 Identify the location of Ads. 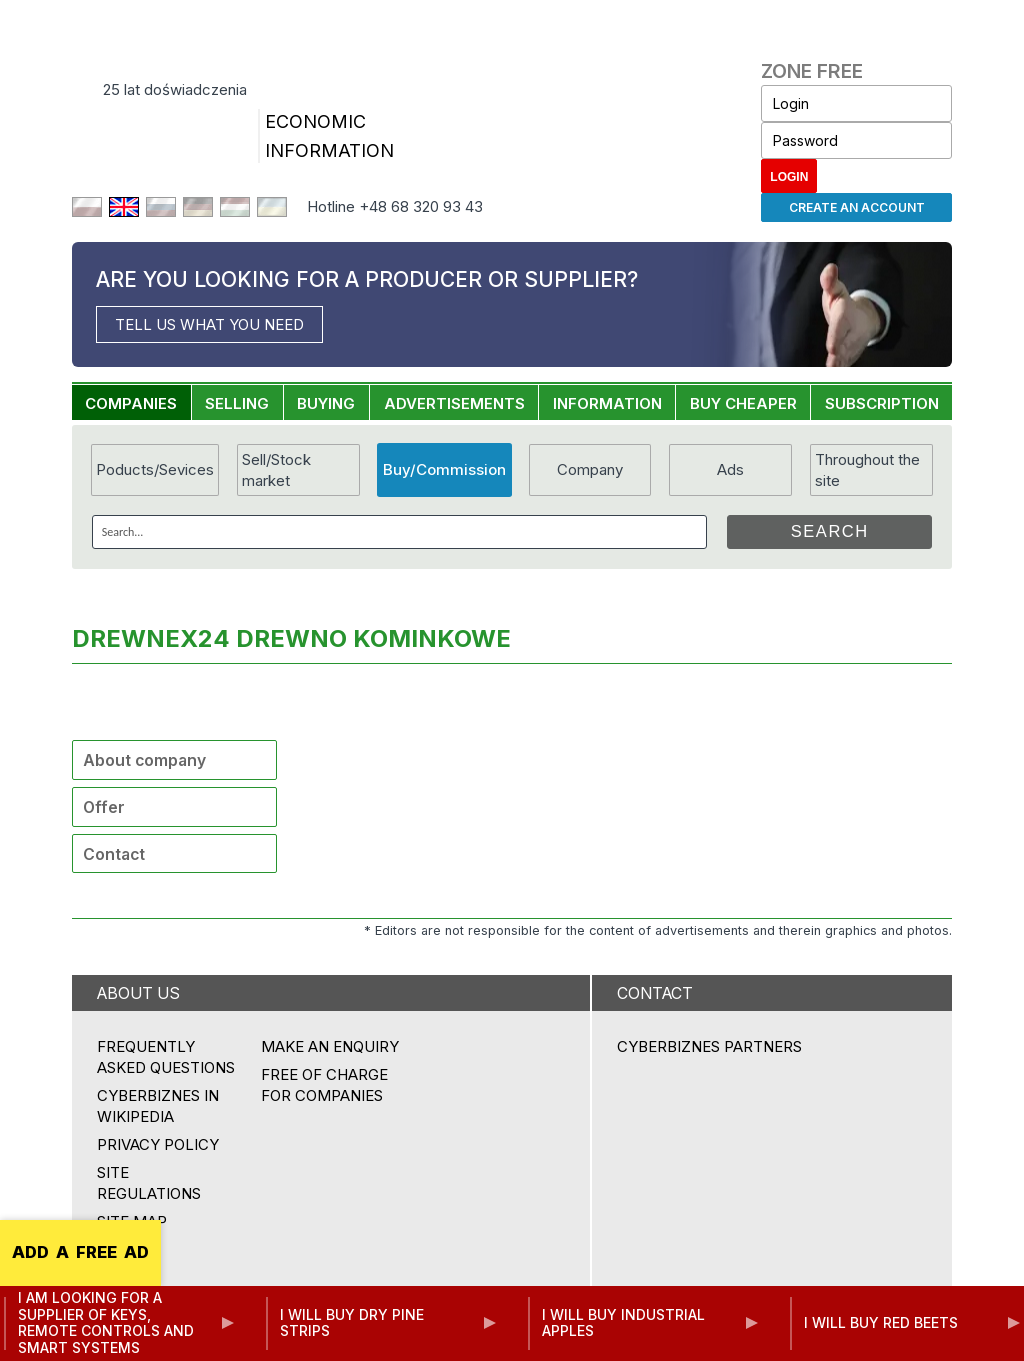
(730, 469).